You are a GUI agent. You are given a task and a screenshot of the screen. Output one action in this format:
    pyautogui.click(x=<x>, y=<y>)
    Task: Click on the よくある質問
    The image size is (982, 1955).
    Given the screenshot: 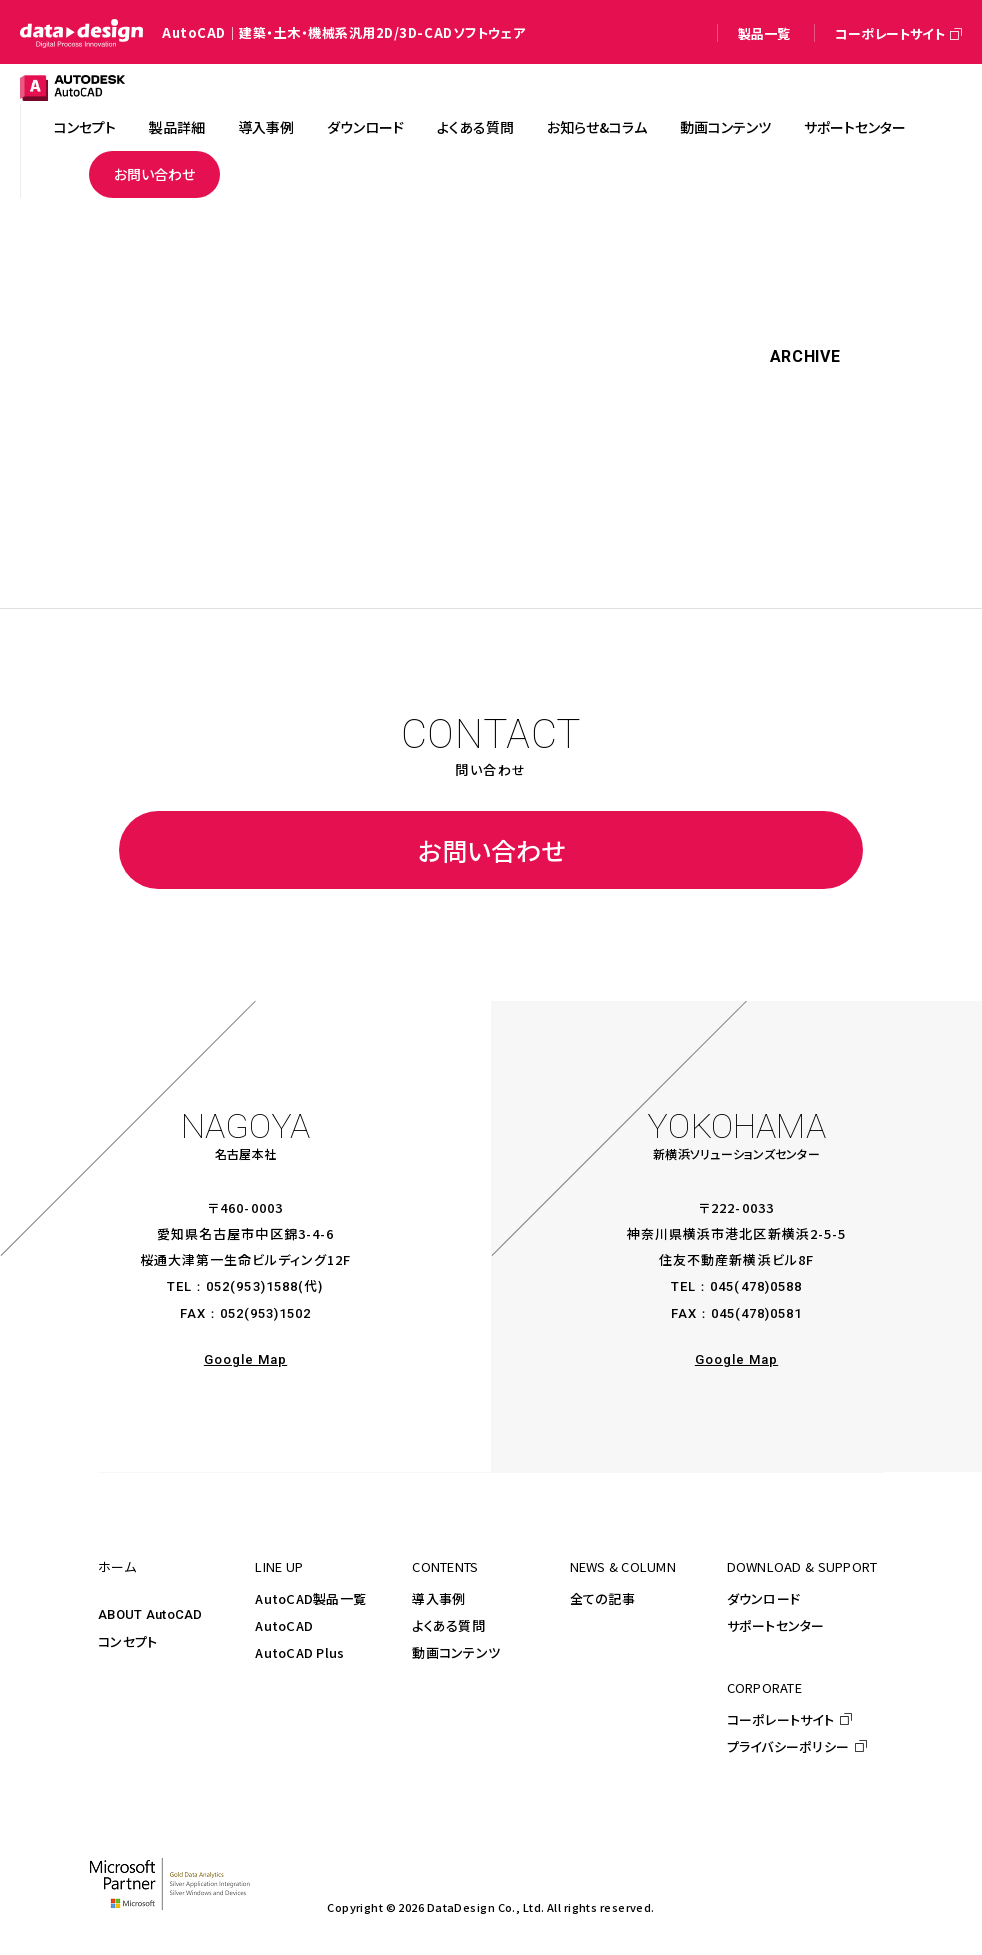 What is the action you would take?
    pyautogui.click(x=448, y=1625)
    